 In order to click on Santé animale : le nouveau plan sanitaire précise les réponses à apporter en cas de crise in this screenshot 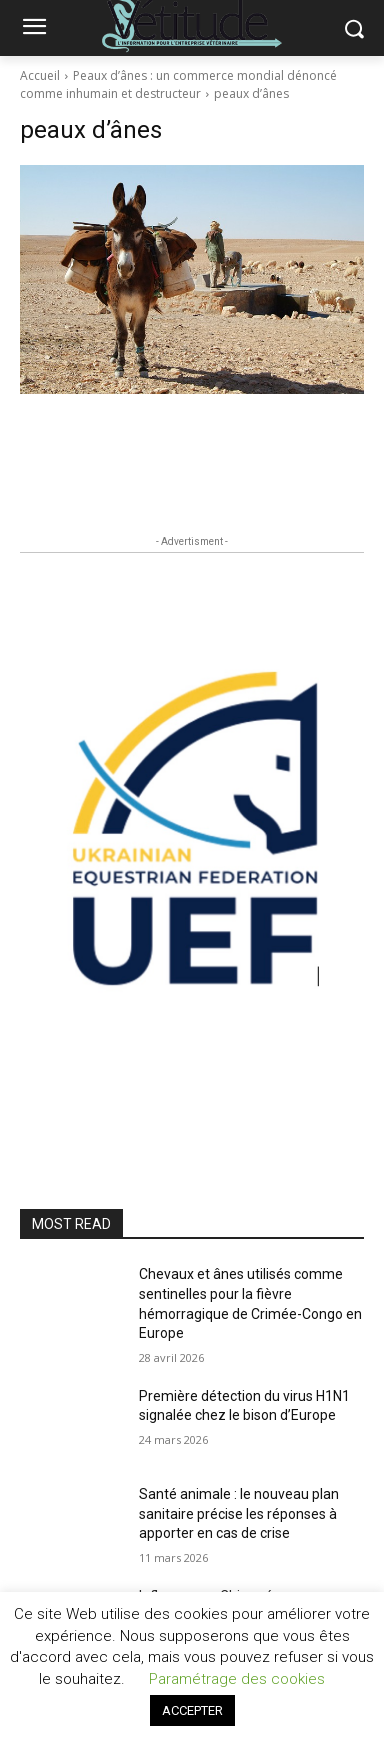, I will do `click(239, 1513)`.